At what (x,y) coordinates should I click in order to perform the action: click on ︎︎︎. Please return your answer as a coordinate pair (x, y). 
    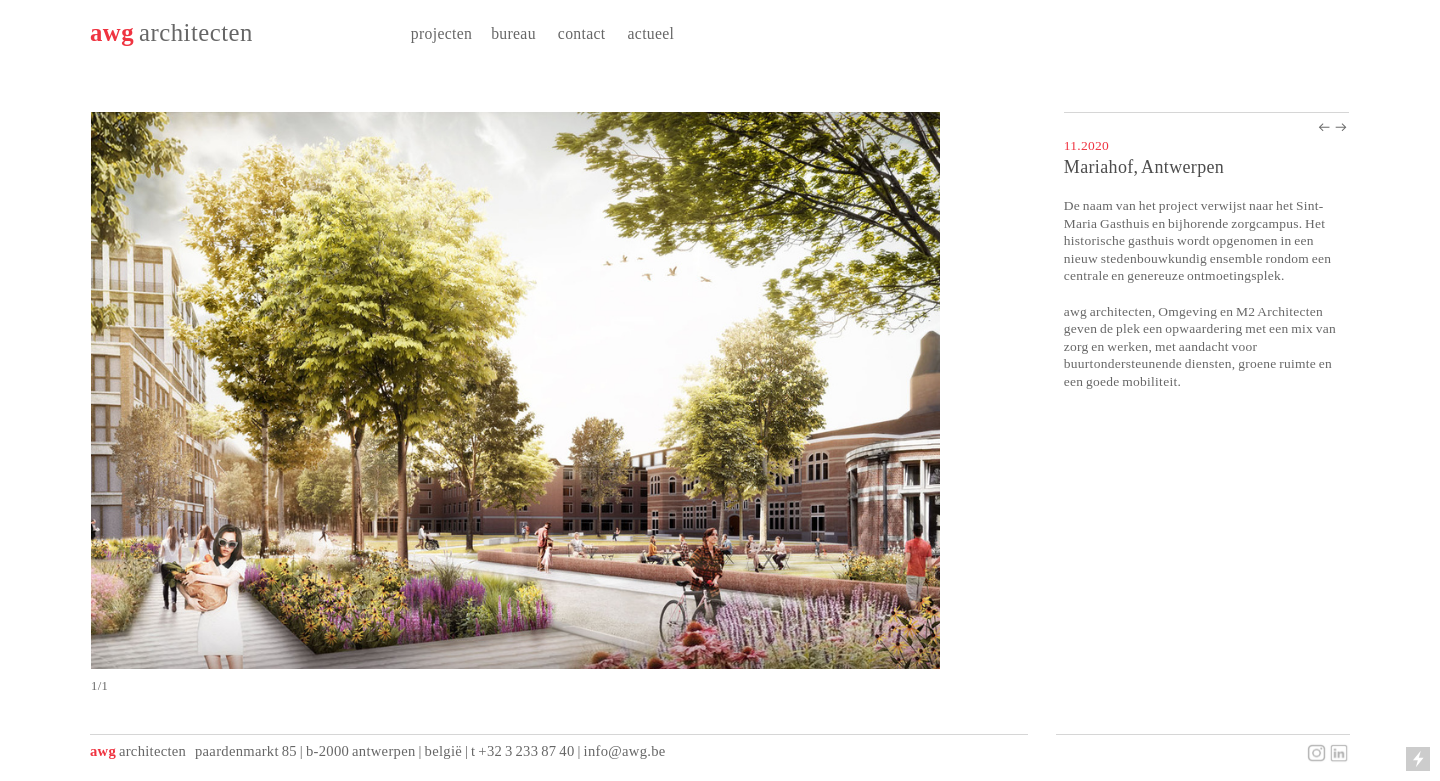
    Looking at the image, I should click on (1324, 127).